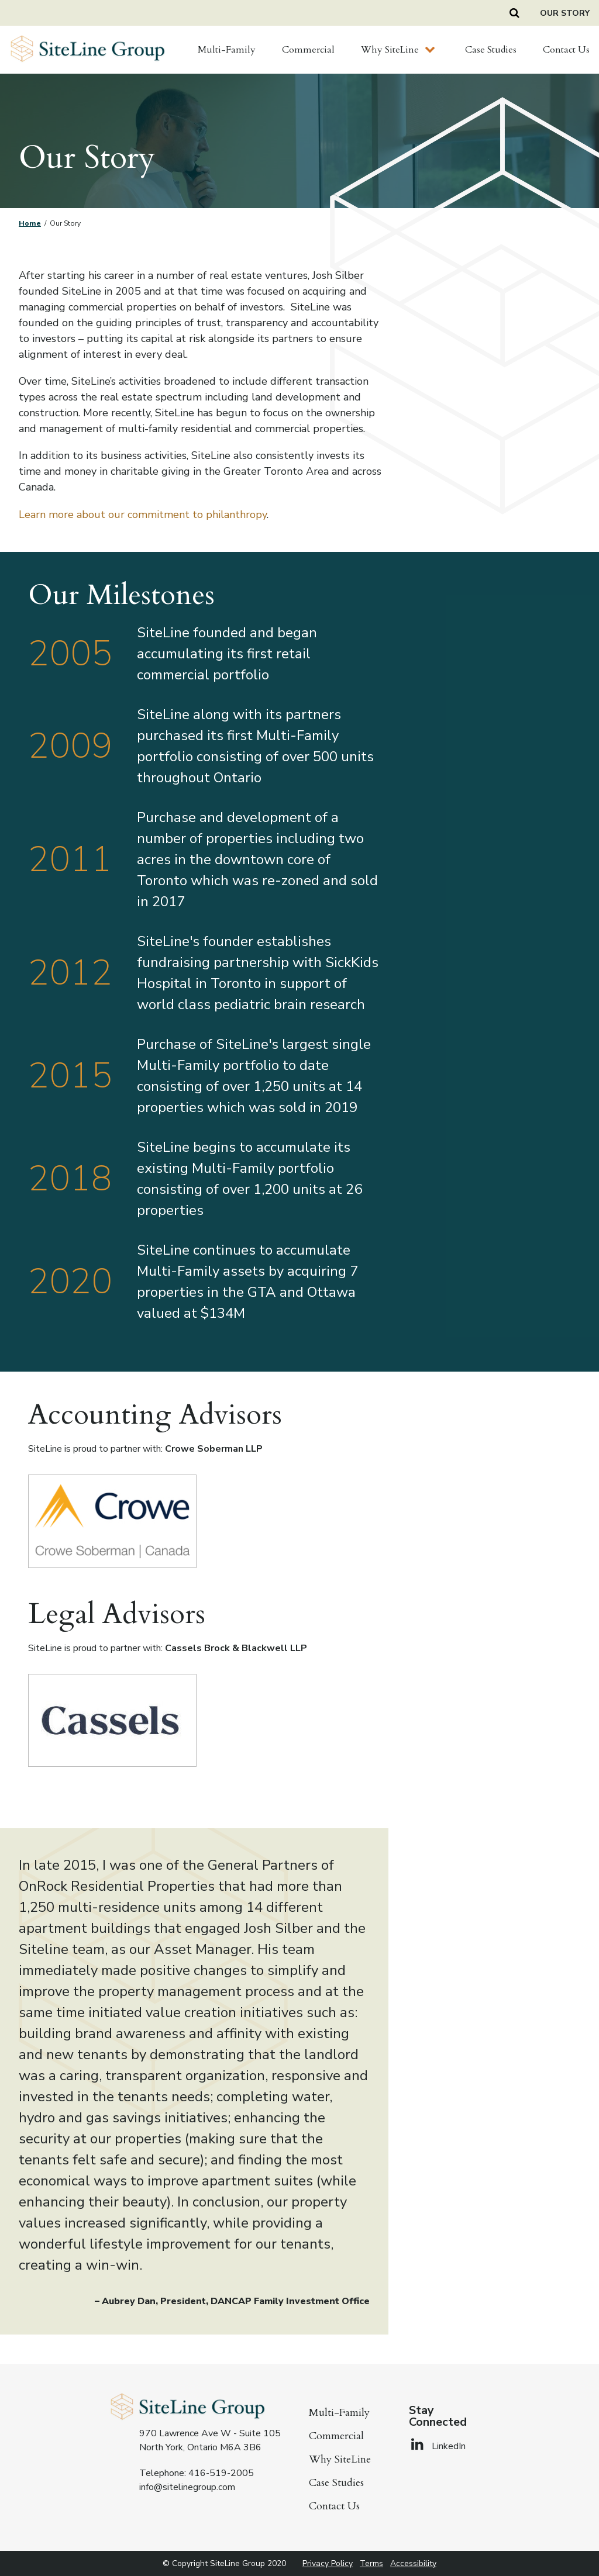 This screenshot has width=599, height=2576. I want to click on info@sitelinegroup.com, so click(187, 2487).